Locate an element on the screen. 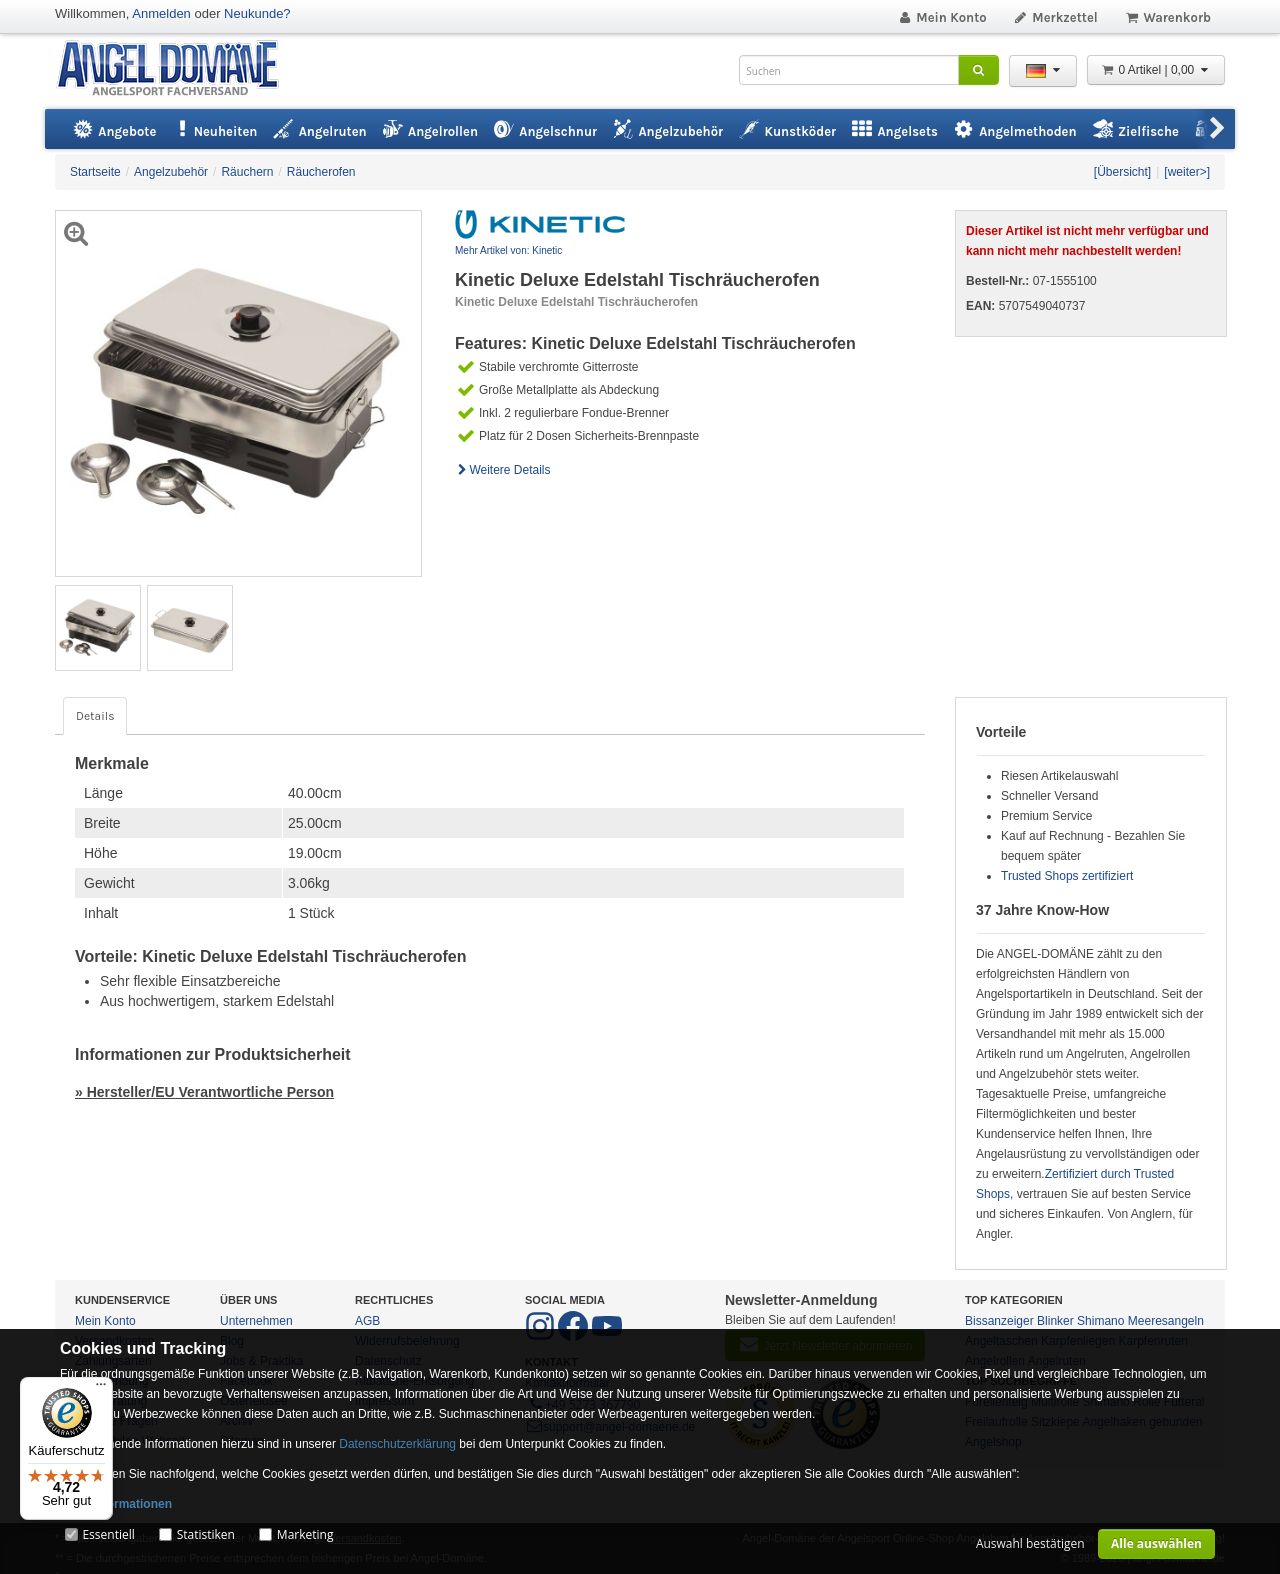 This screenshot has width=1280, height=1574. [Menü] is located at coordinates (101, 1389).